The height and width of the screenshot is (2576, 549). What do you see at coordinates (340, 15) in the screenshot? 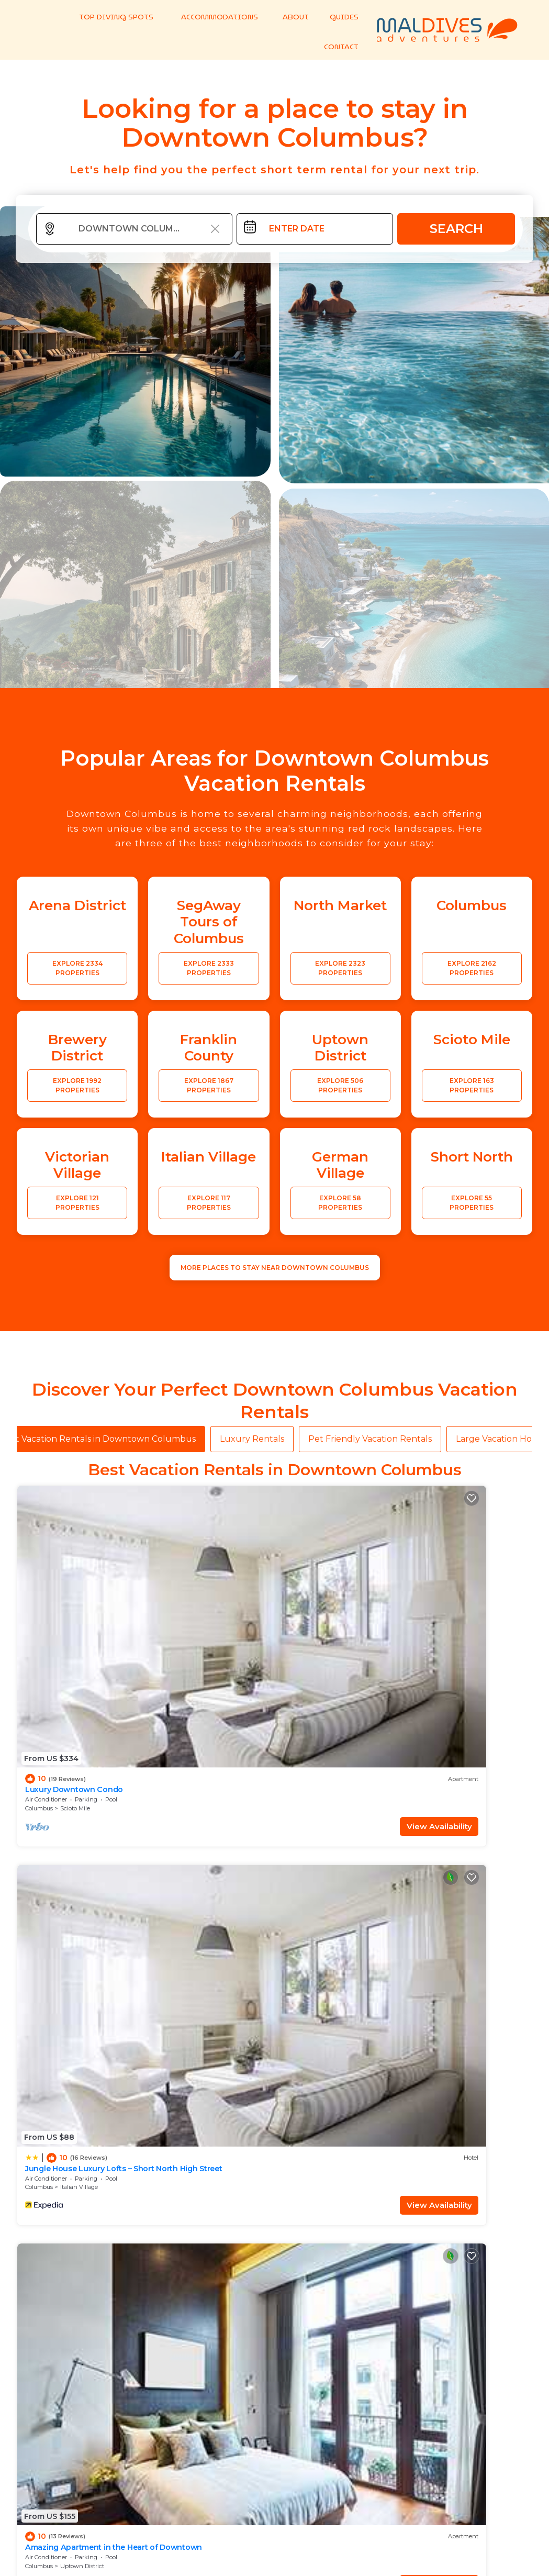
I see `GUIDES` at bounding box center [340, 15].